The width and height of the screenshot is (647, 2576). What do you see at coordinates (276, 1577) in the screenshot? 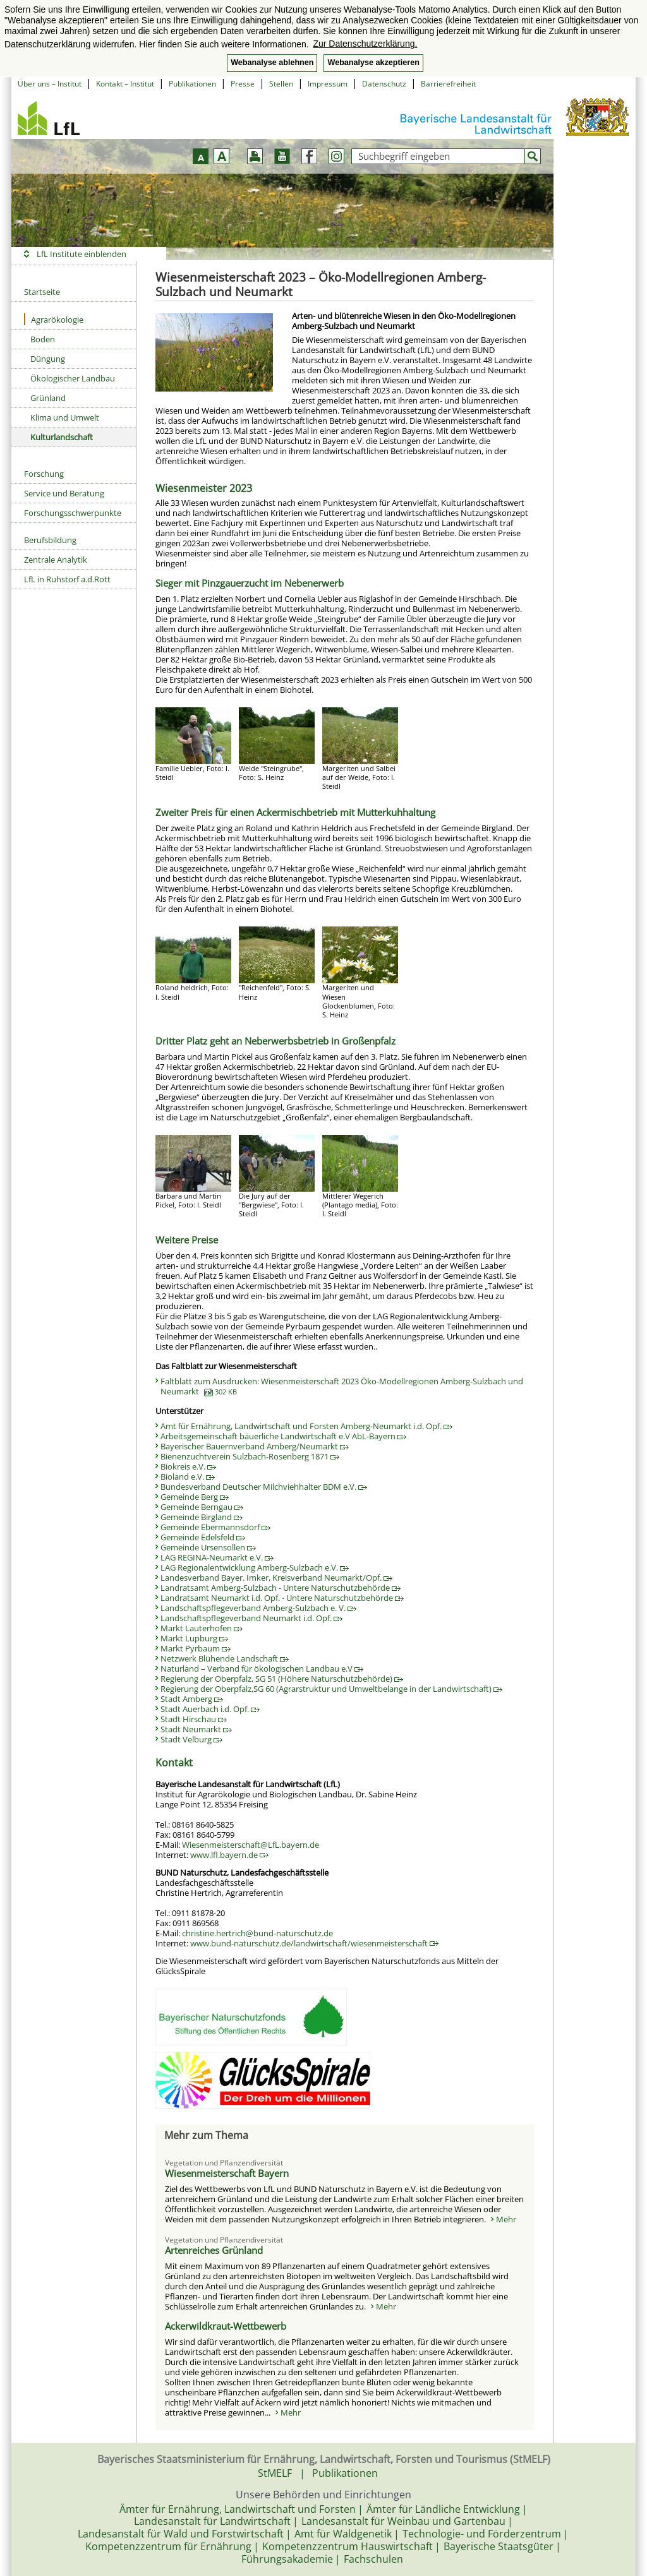
I see `Landesverband Bayer. Imker, Kreisverband Neumarkt/Opf.` at bounding box center [276, 1577].